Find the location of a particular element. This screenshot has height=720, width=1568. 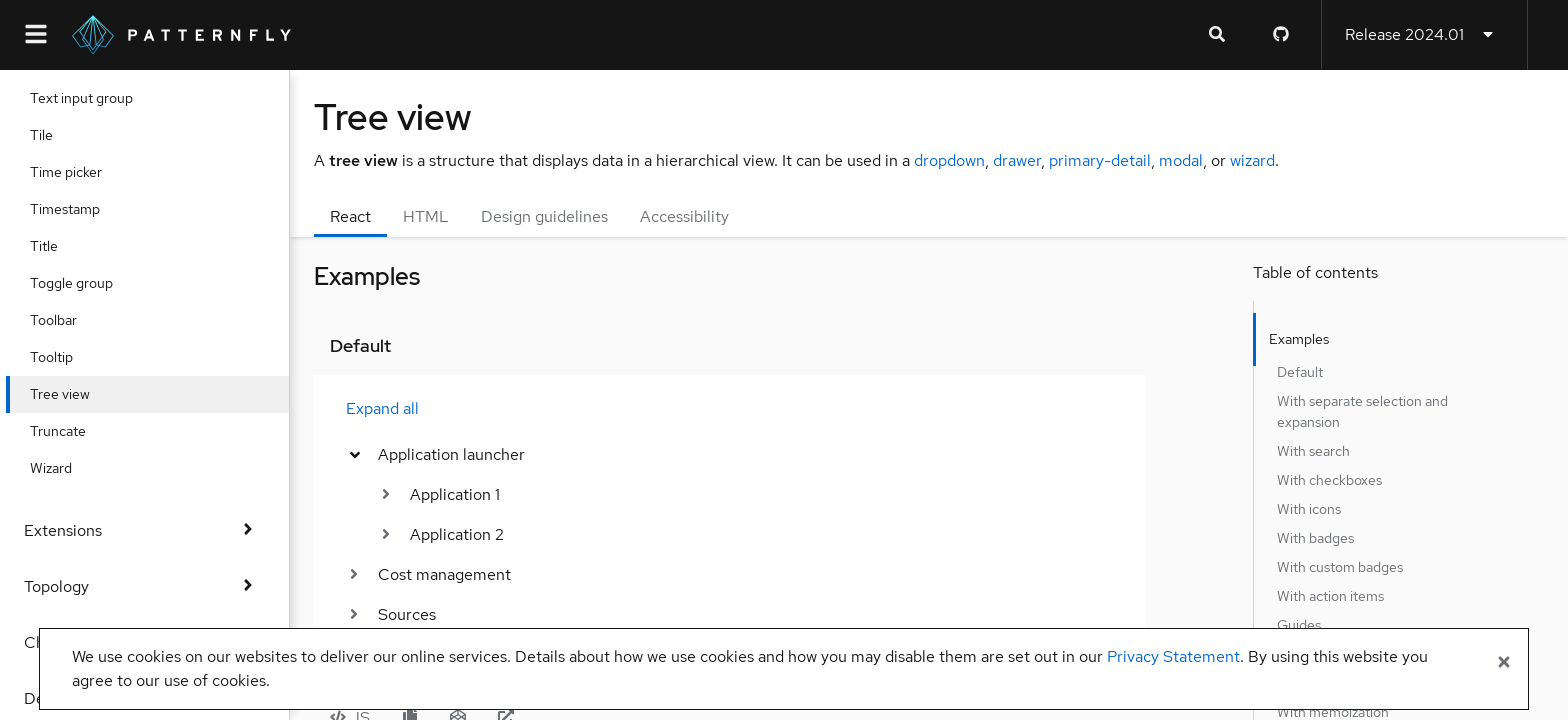

Expand all is located at coordinates (382, 408).